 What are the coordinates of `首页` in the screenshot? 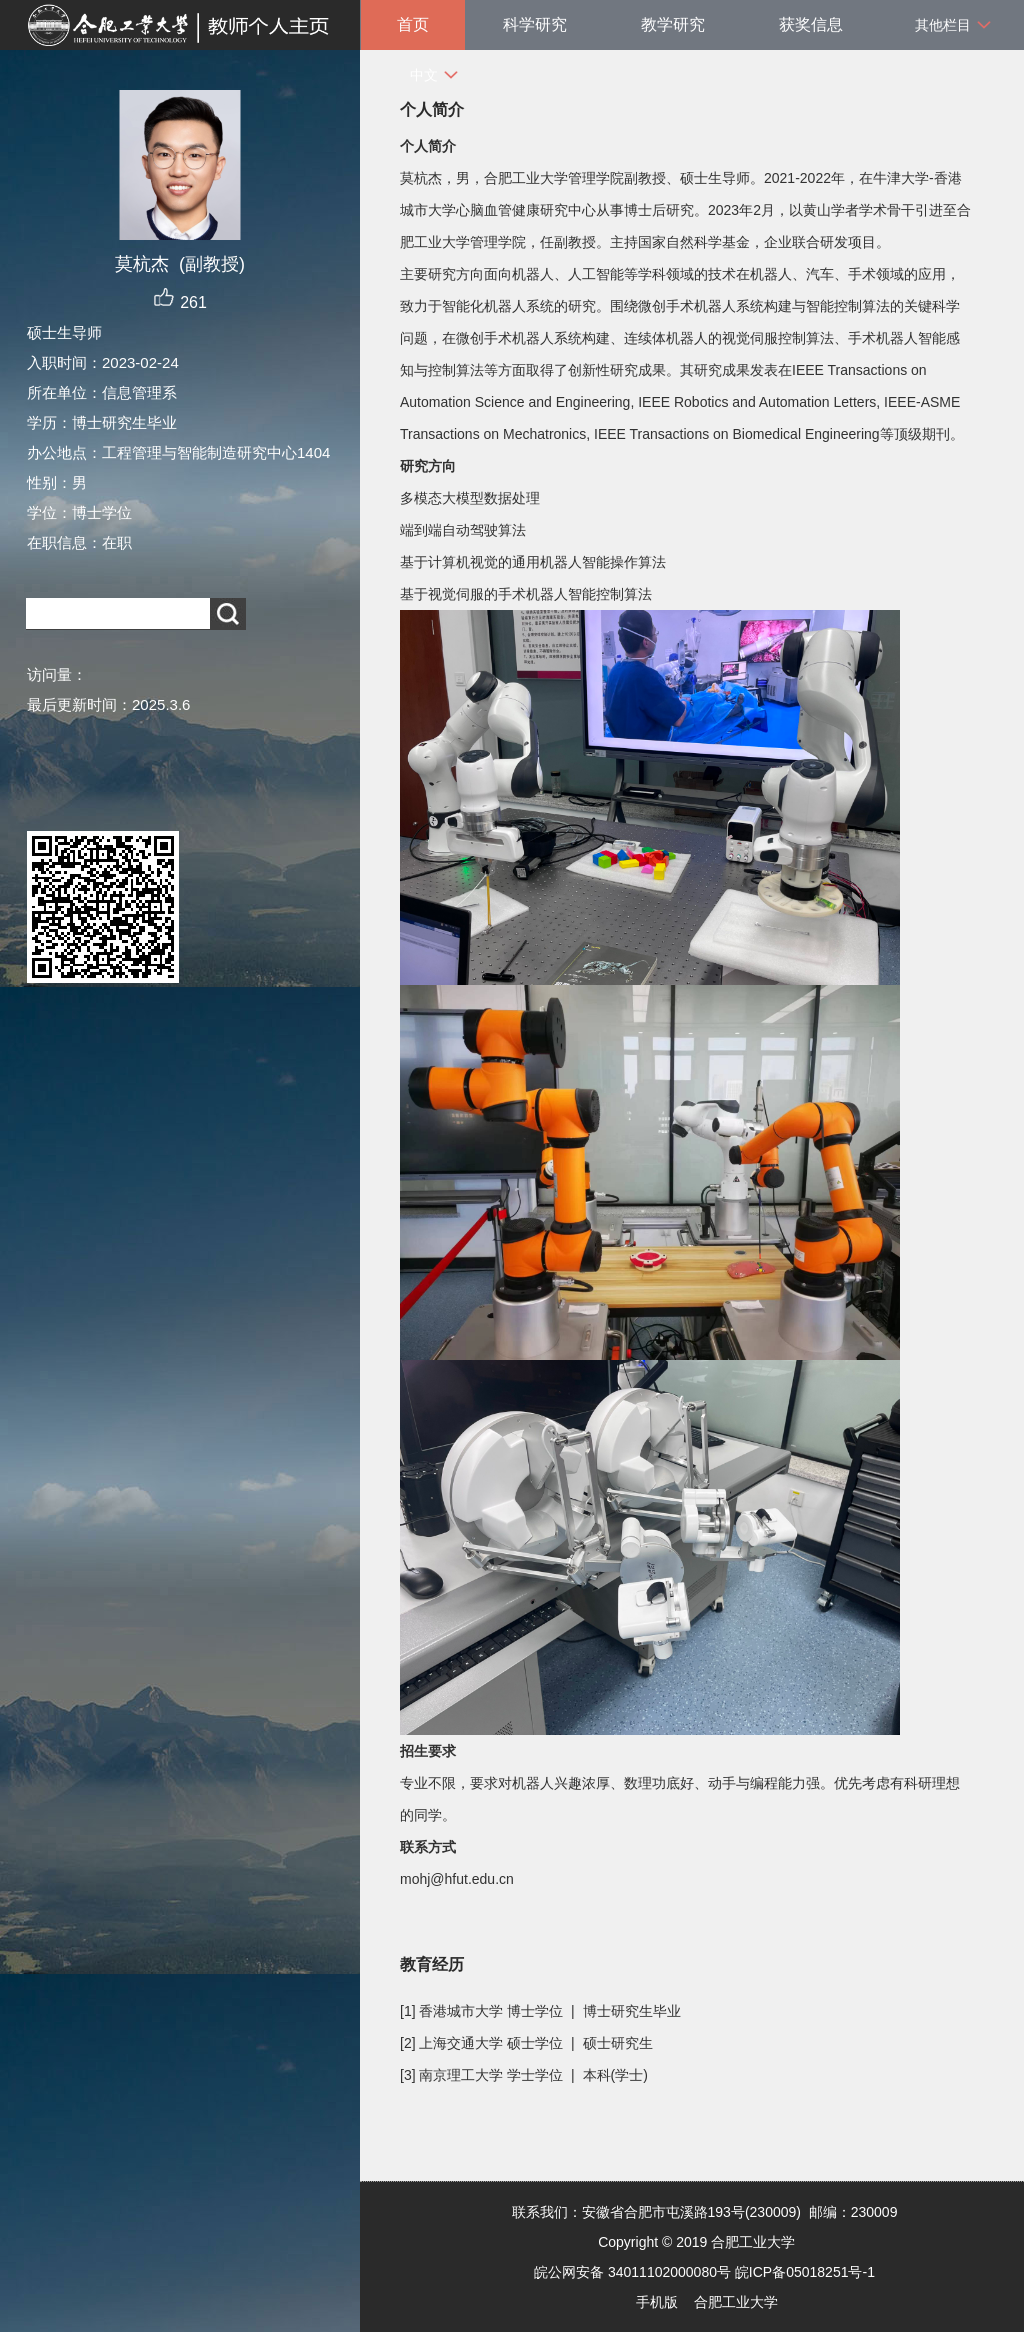 It's located at (413, 24).